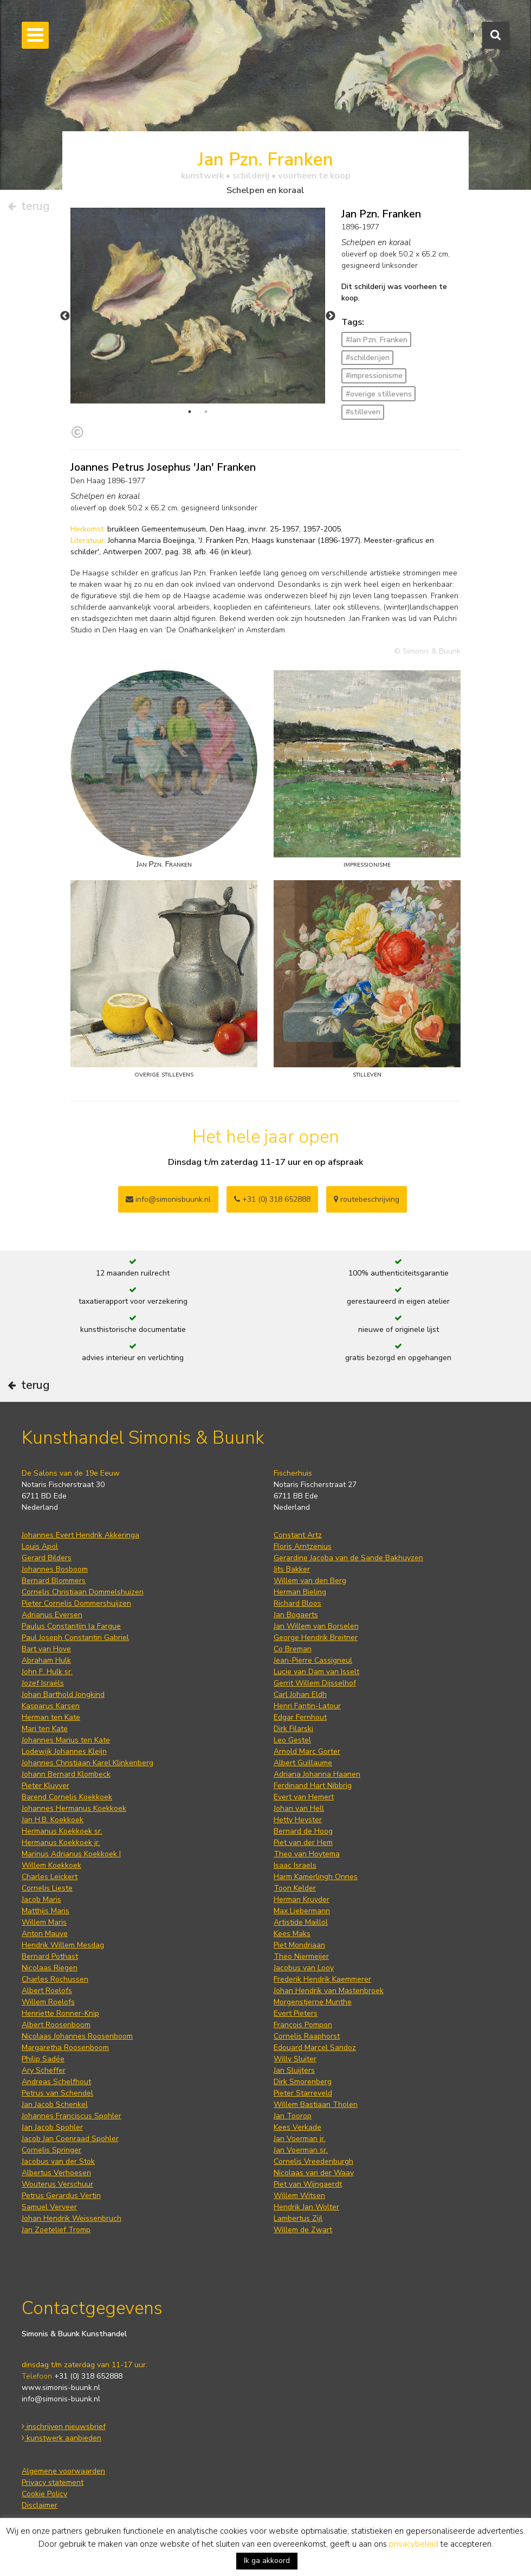 The height and width of the screenshot is (2576, 531). Describe the element at coordinates (56, 2230) in the screenshot. I see `Jan Zoetelief Tromp` at that location.